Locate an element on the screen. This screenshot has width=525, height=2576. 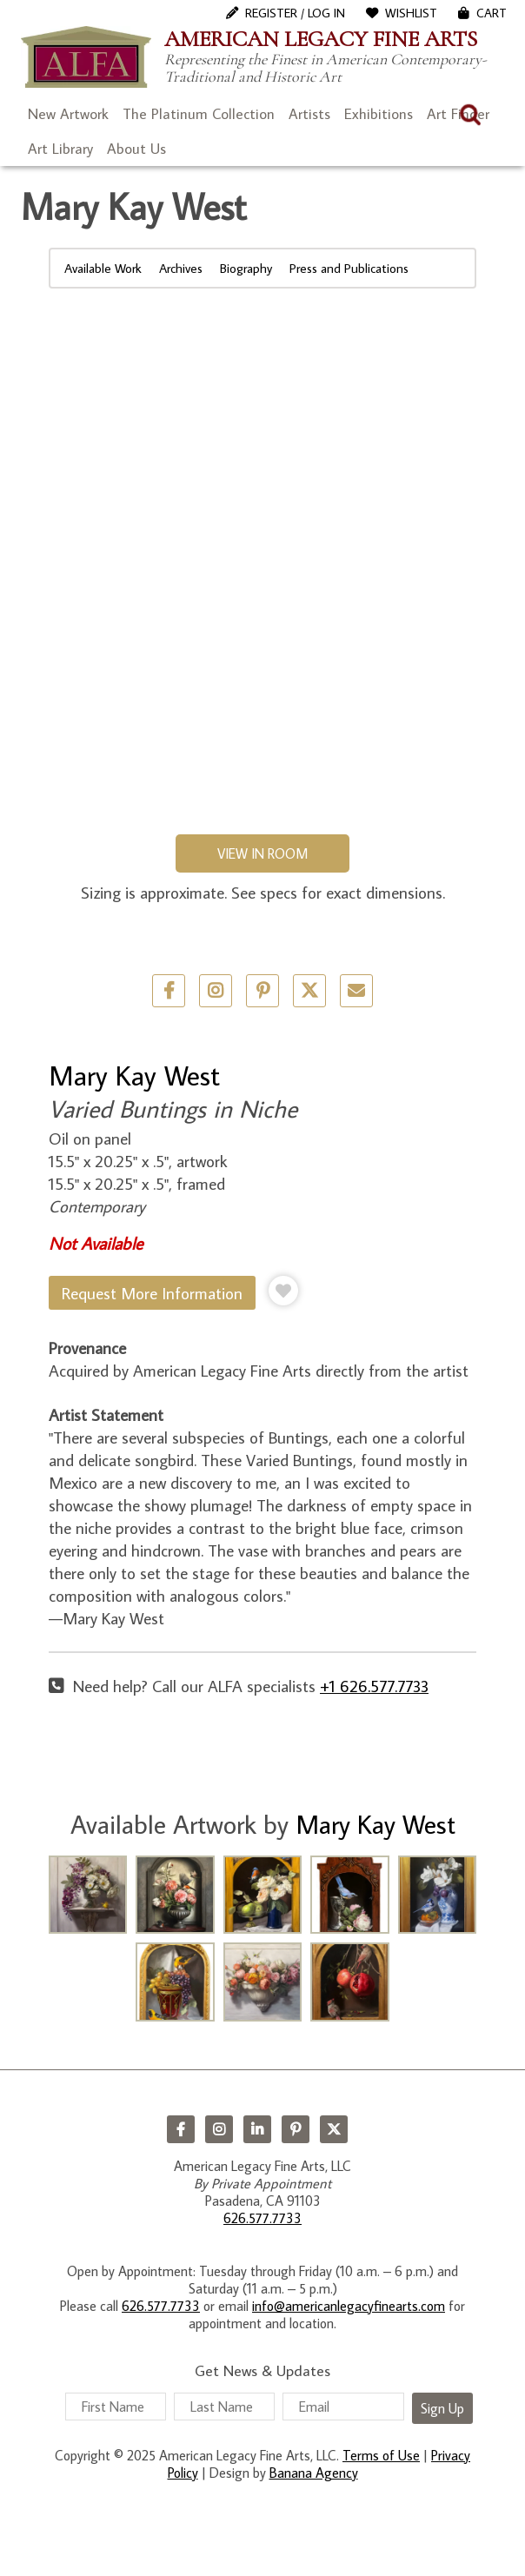
Archives is located at coordinates (181, 268).